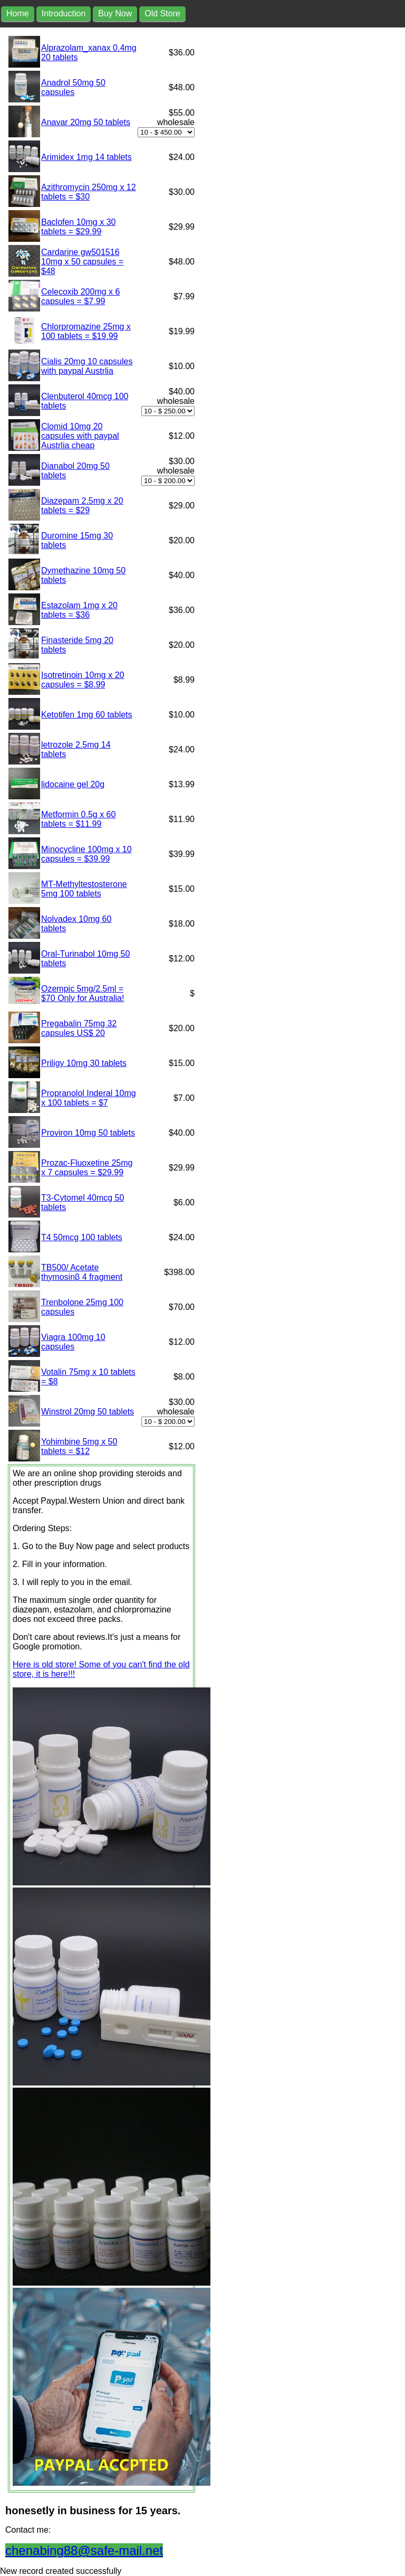 The width and height of the screenshot is (405, 2576). Describe the element at coordinates (85, 122) in the screenshot. I see `Anavar 20mg 50 tablets` at that location.